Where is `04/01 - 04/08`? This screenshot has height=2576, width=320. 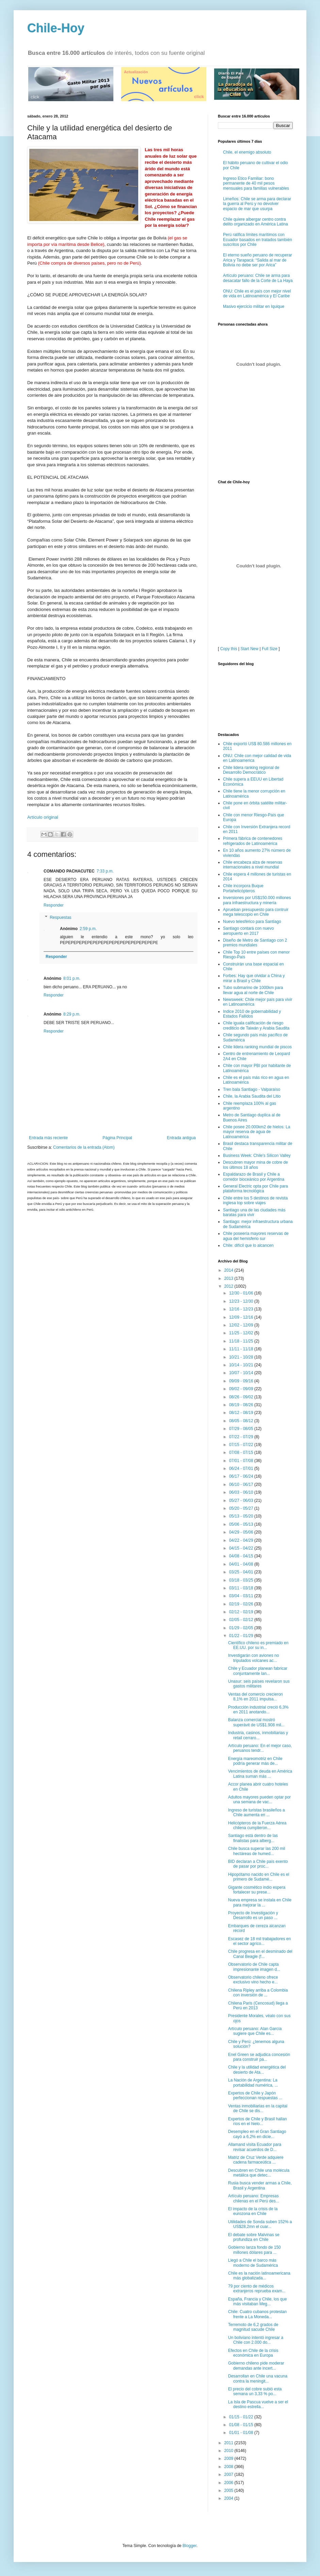
04/01 - 04/08 is located at coordinates (241, 1564).